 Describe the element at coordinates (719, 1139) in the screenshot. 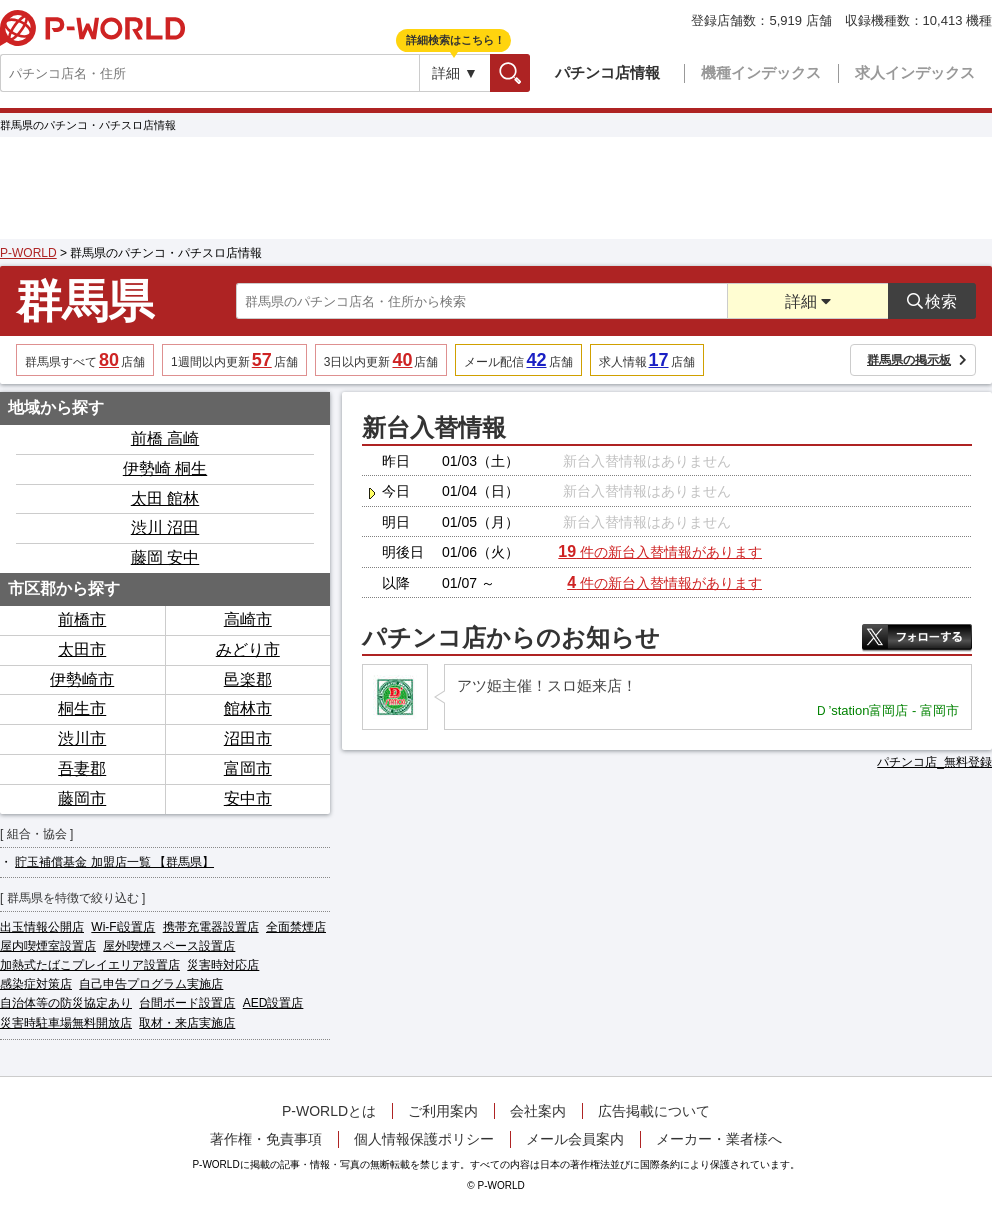

I see `メーカー・業者様へ` at that location.